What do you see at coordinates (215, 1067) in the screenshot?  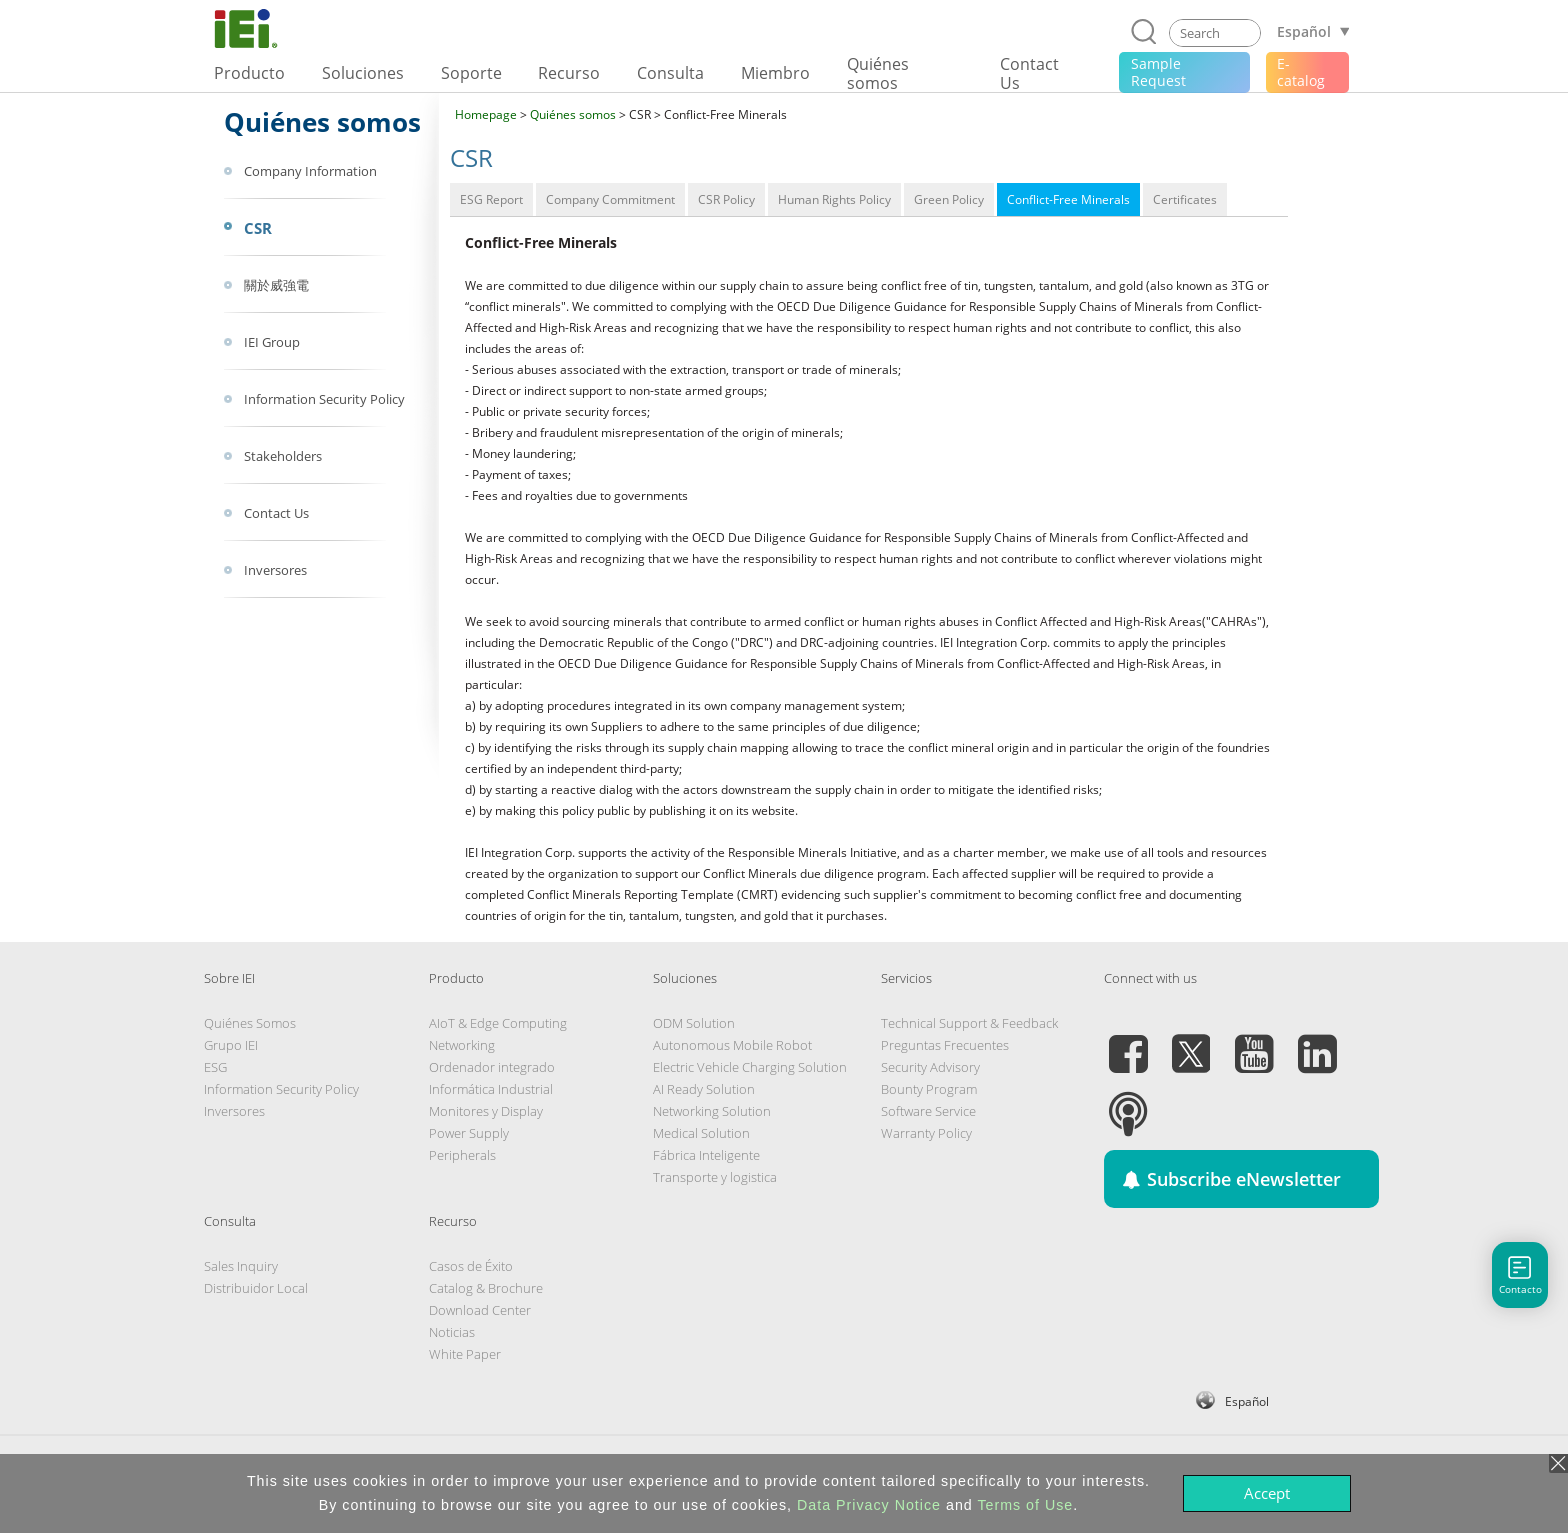 I see `ESG` at bounding box center [215, 1067].